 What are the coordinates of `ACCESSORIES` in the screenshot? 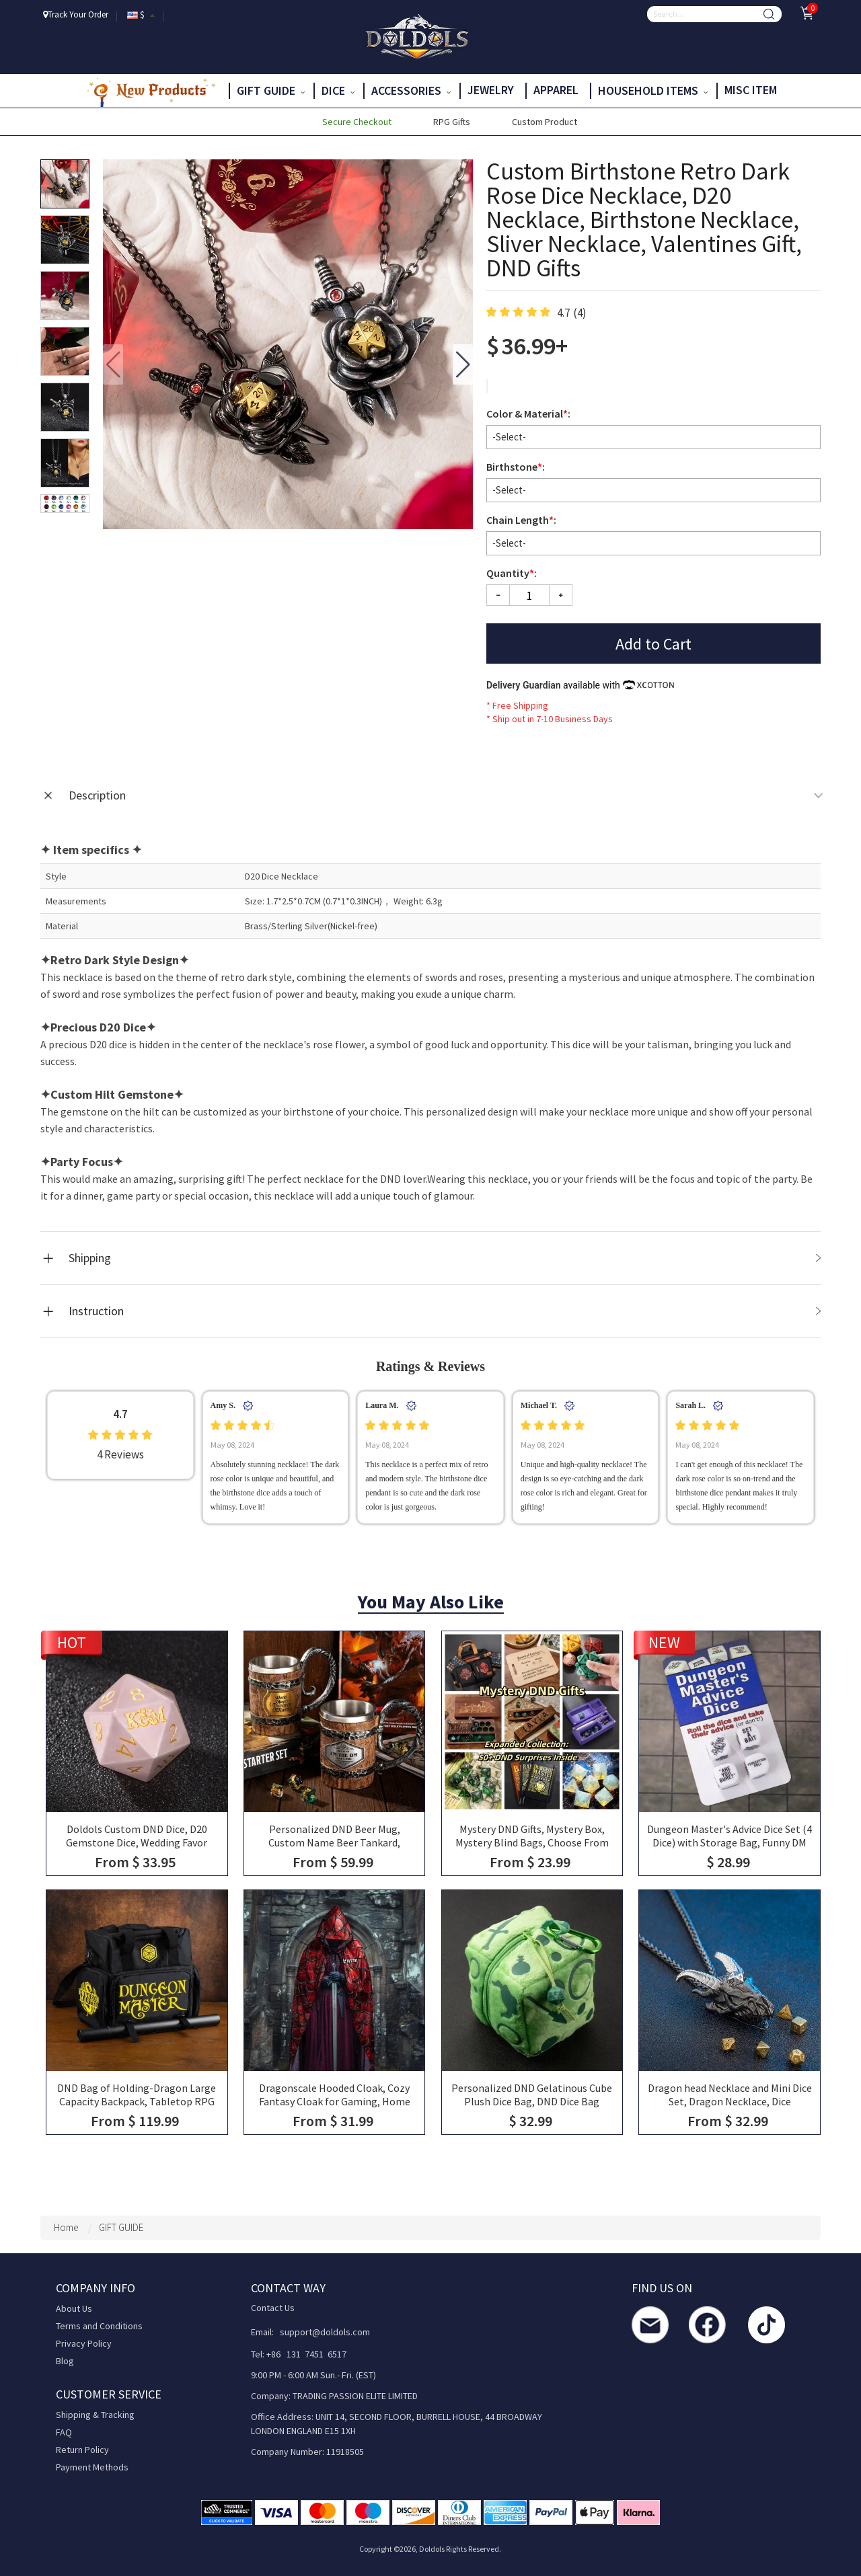 It's located at (411, 90).